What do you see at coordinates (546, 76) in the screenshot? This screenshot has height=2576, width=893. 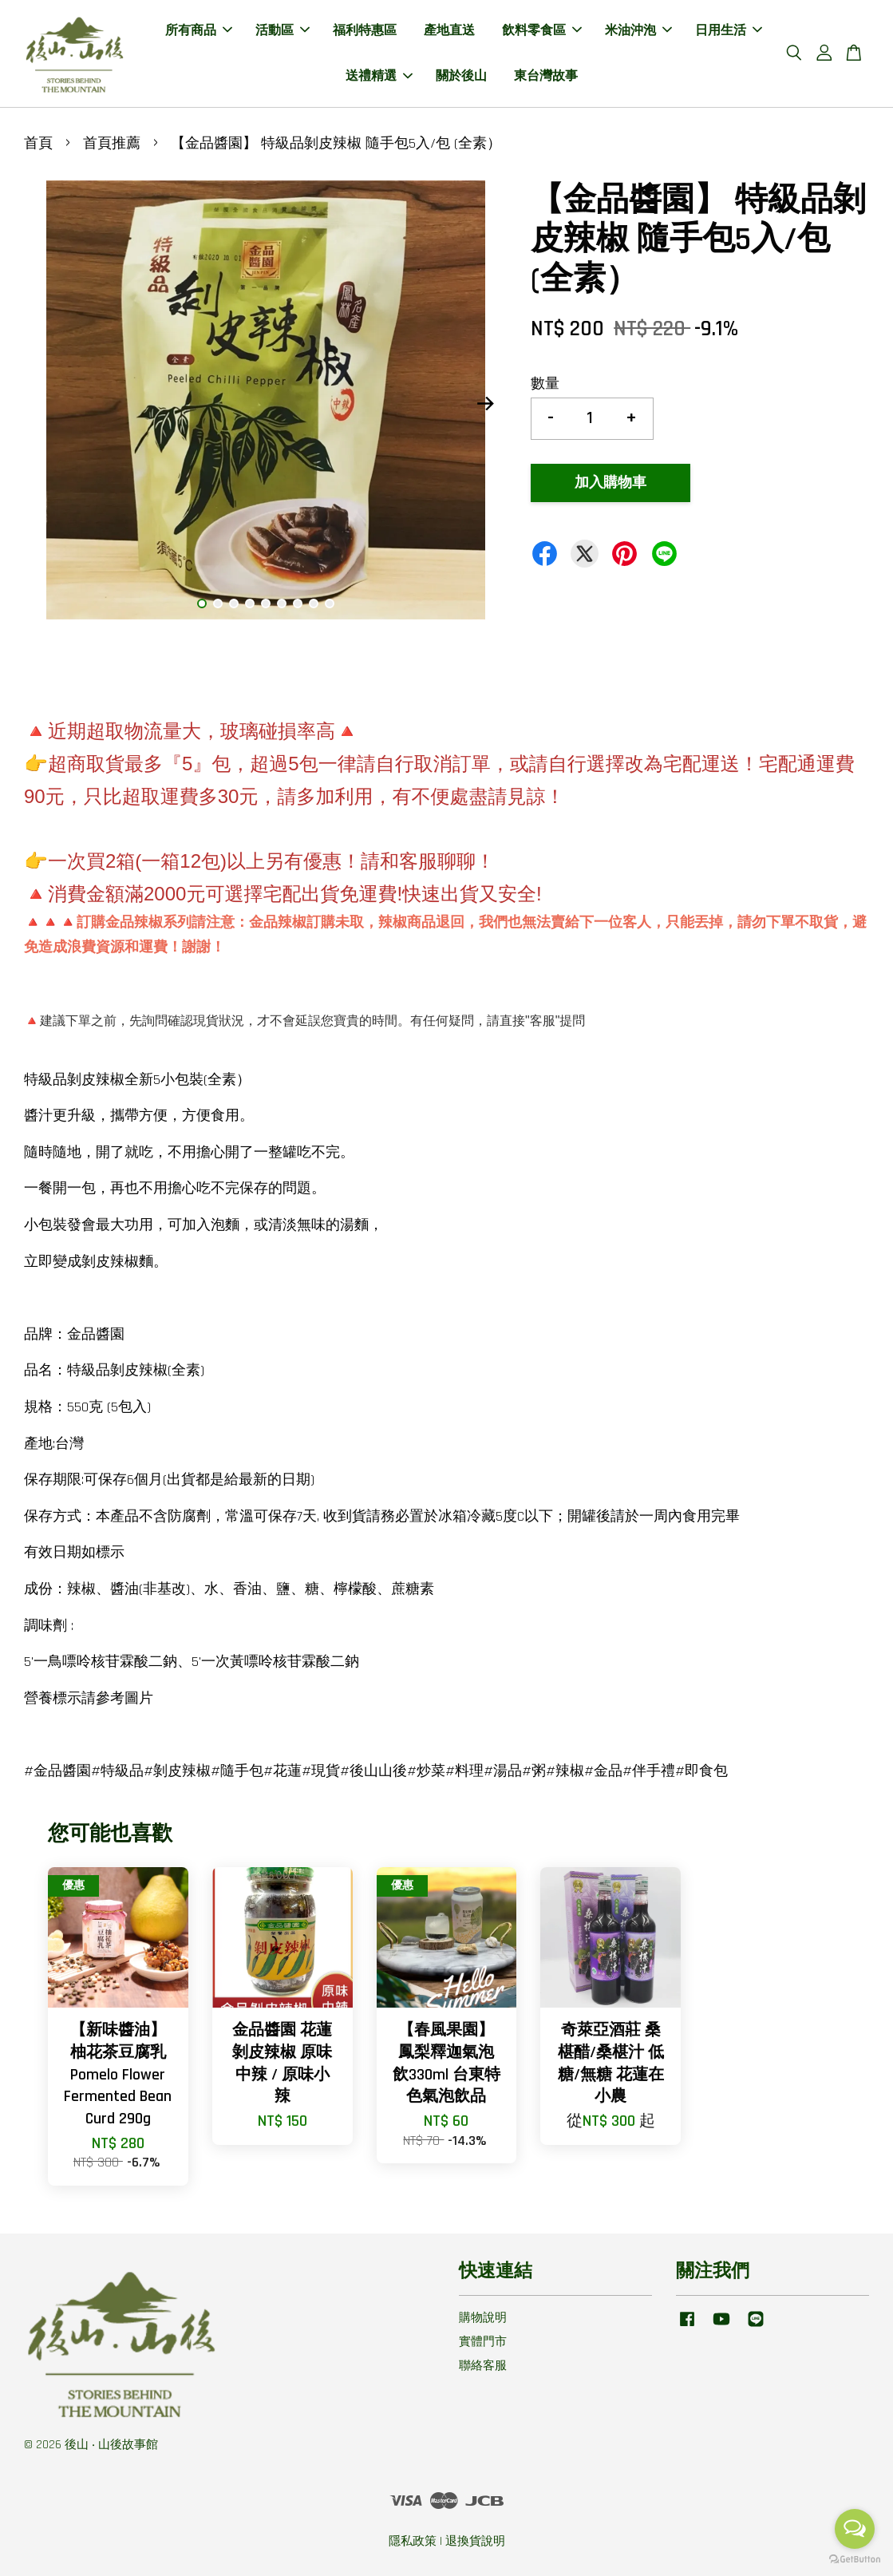 I see `東台灣故事` at bounding box center [546, 76].